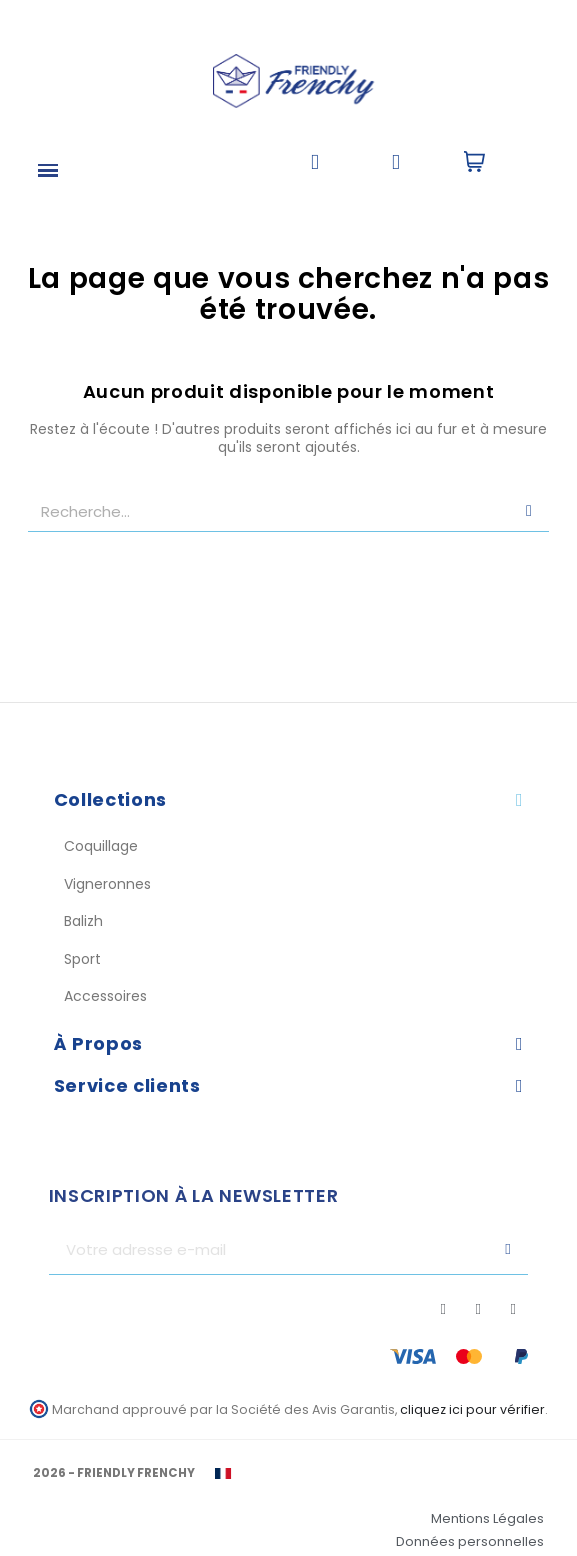  What do you see at coordinates (83, 921) in the screenshot?
I see `Balizh` at bounding box center [83, 921].